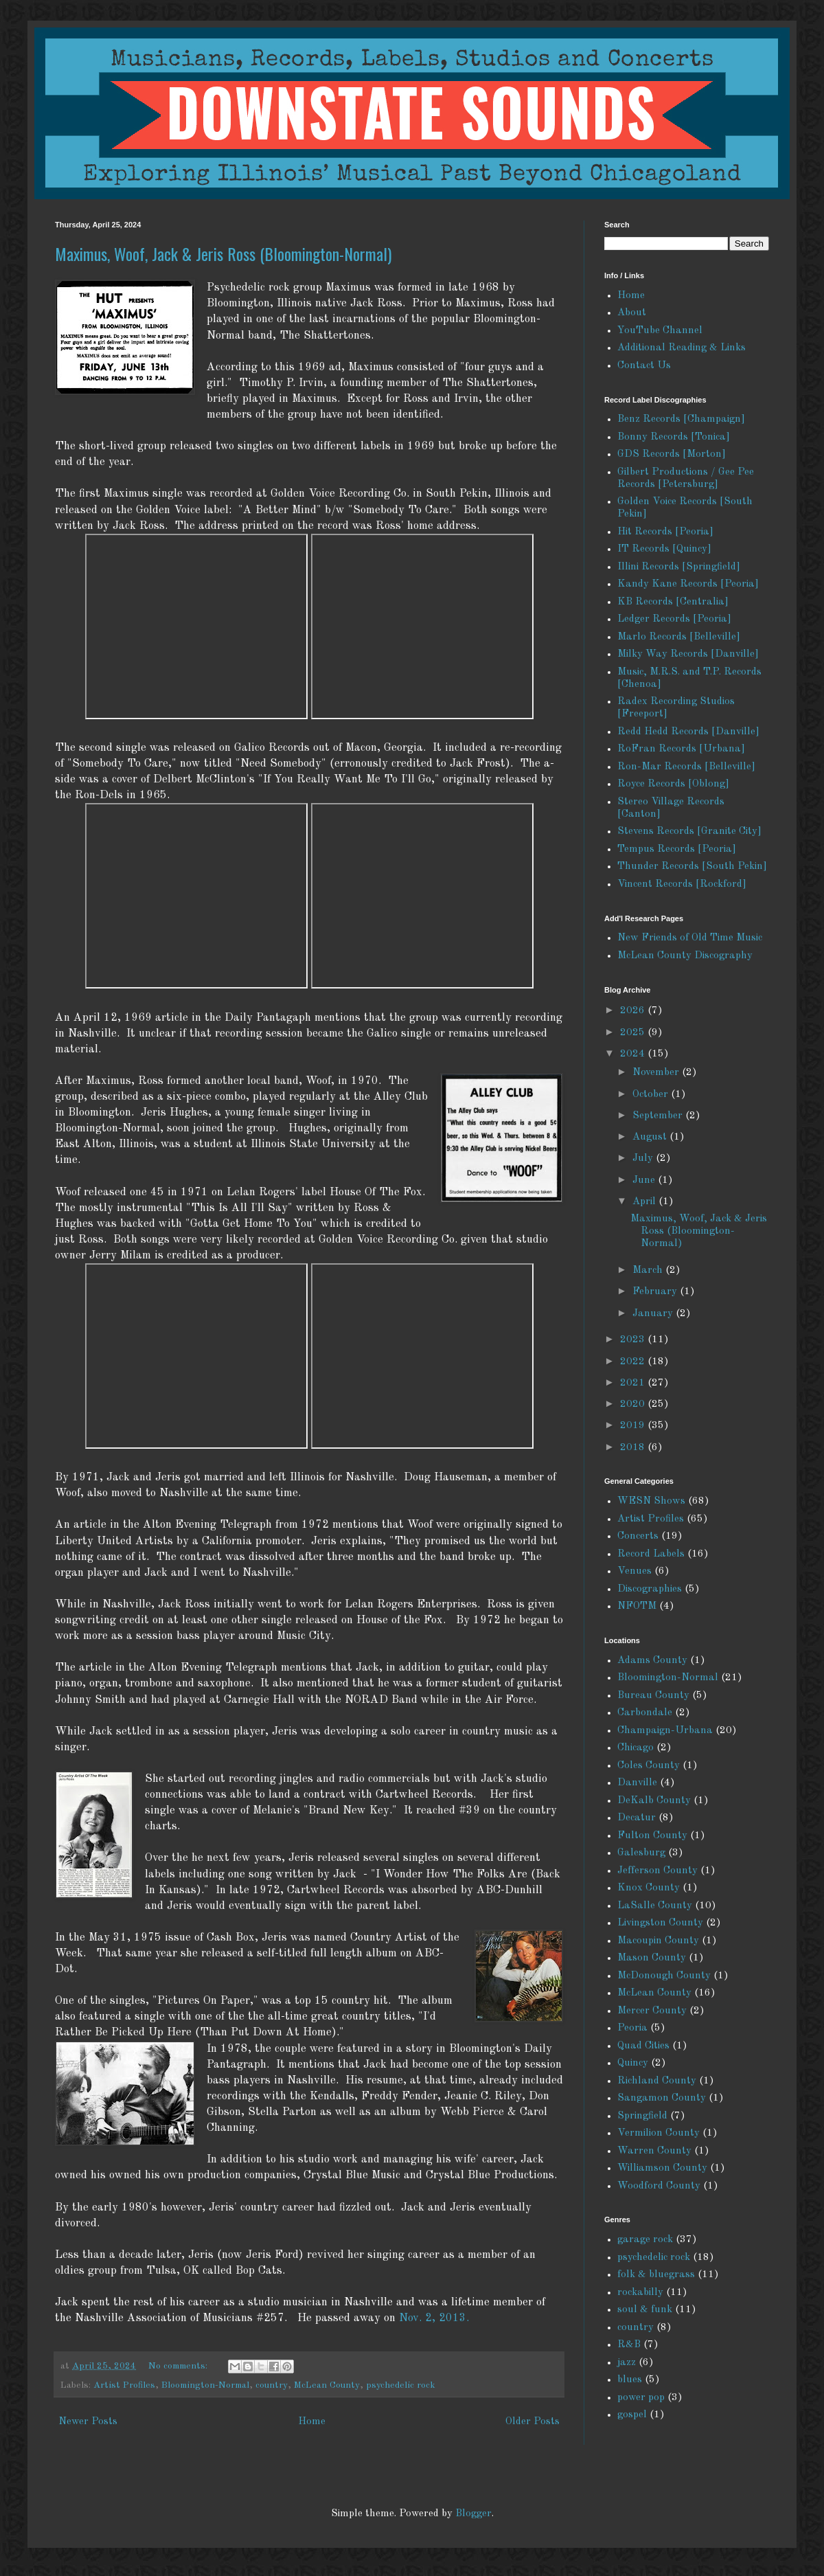 Image resolution: width=824 pixels, height=2576 pixels. What do you see at coordinates (665, 1731) in the screenshot?
I see `Champaign-Urbana` at bounding box center [665, 1731].